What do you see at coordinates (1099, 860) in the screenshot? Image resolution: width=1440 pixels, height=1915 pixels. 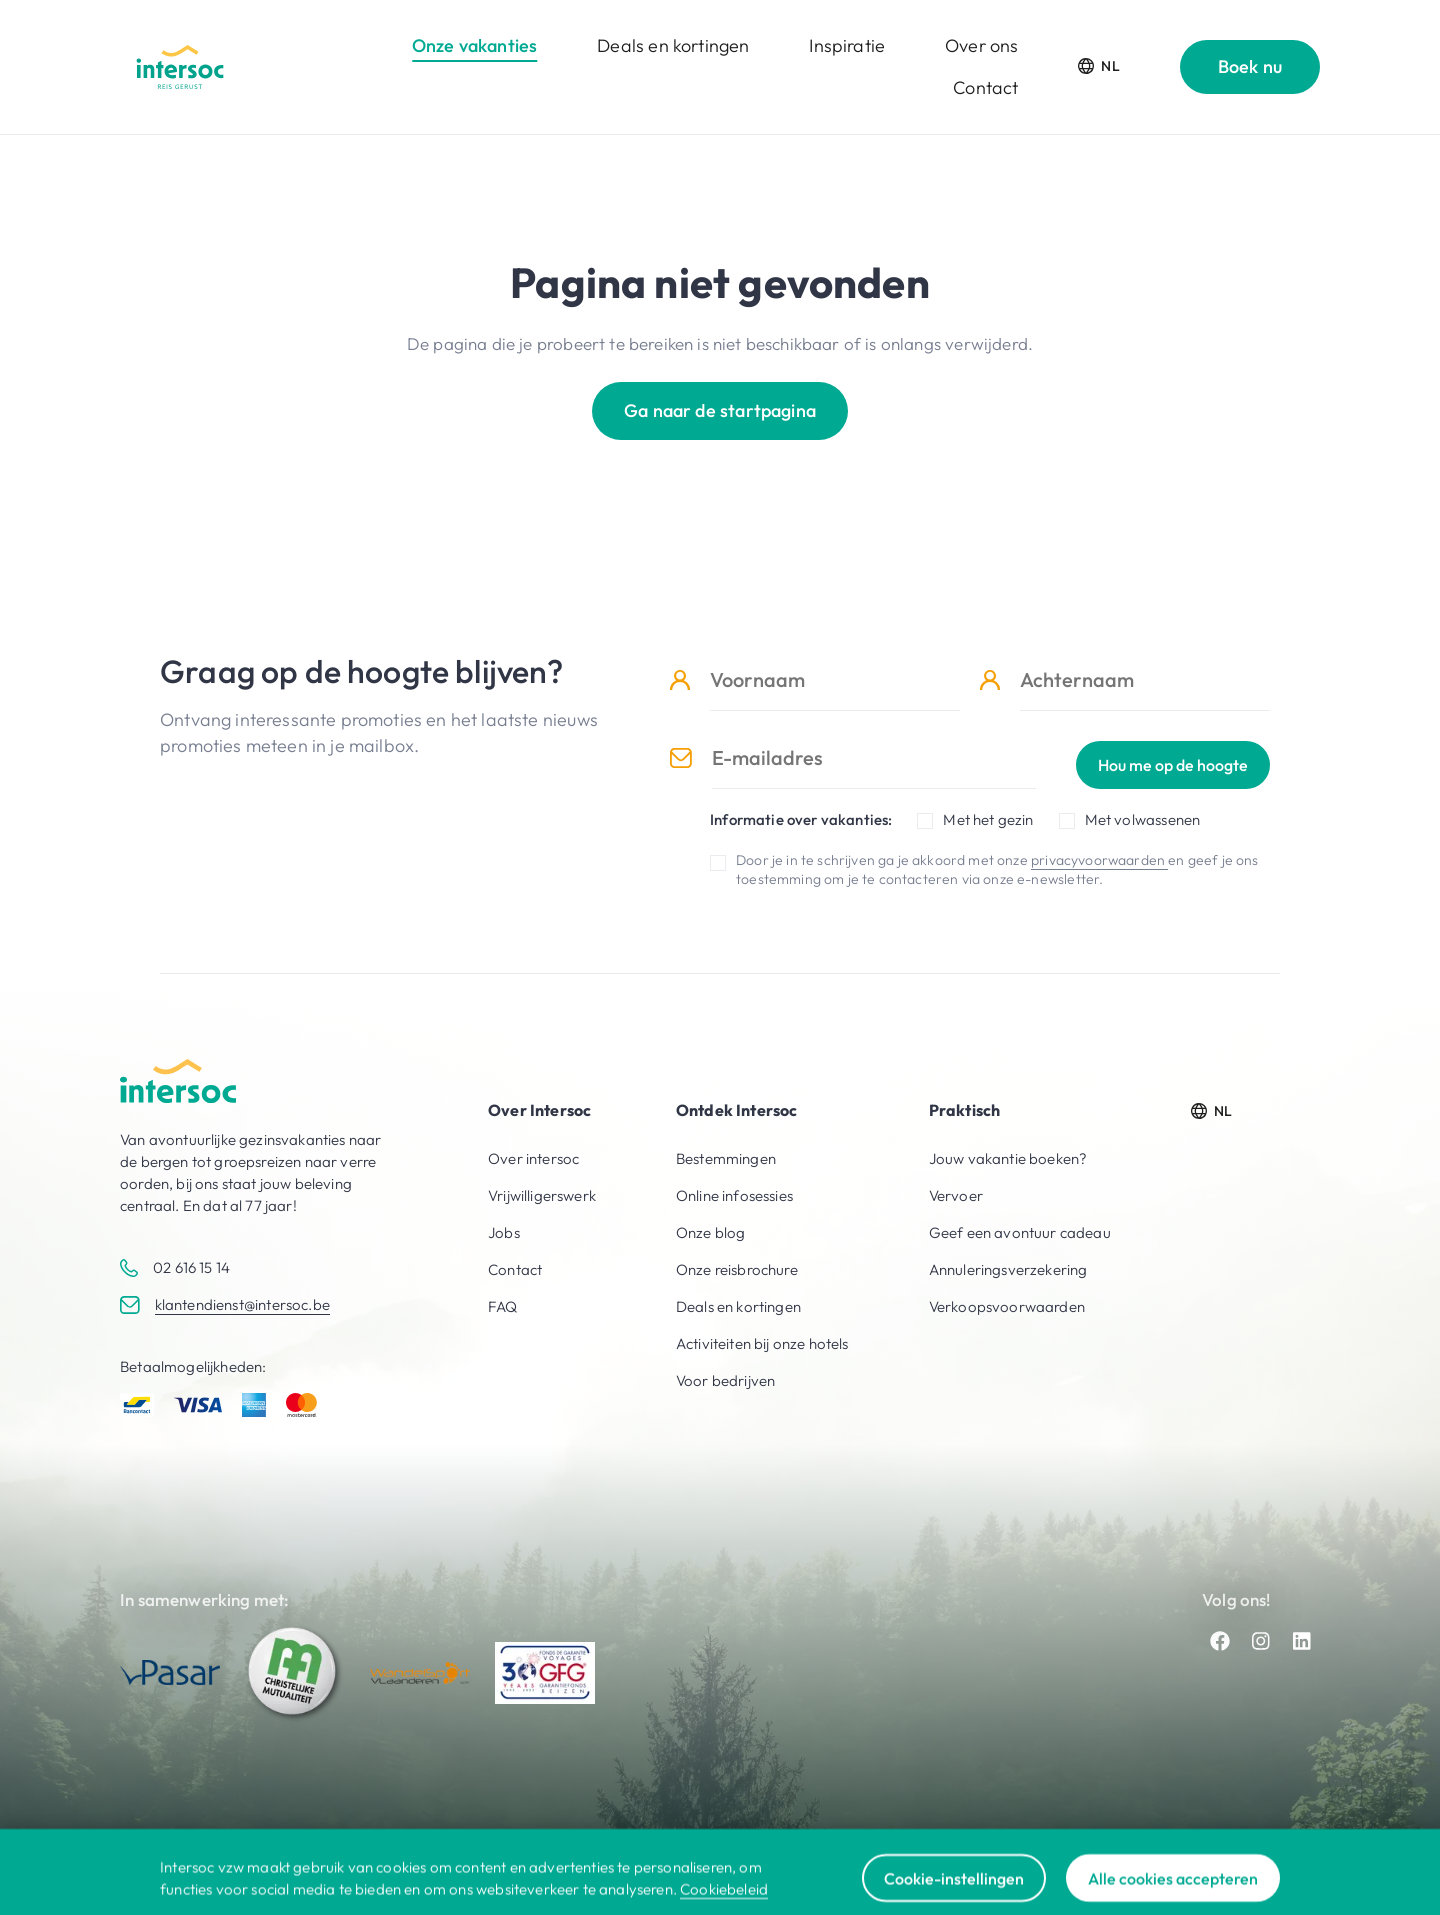 I see `privacyvoorwaarden` at bounding box center [1099, 860].